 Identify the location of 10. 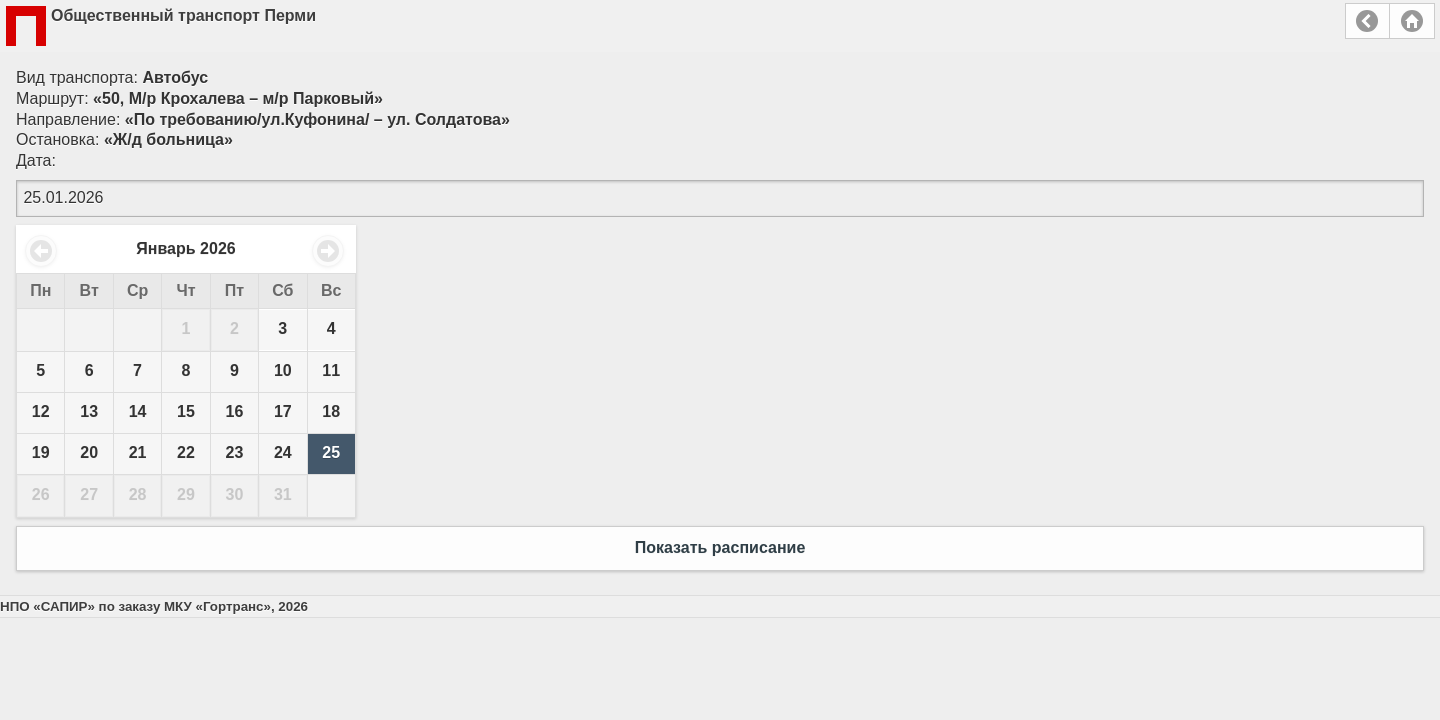
(283, 370).